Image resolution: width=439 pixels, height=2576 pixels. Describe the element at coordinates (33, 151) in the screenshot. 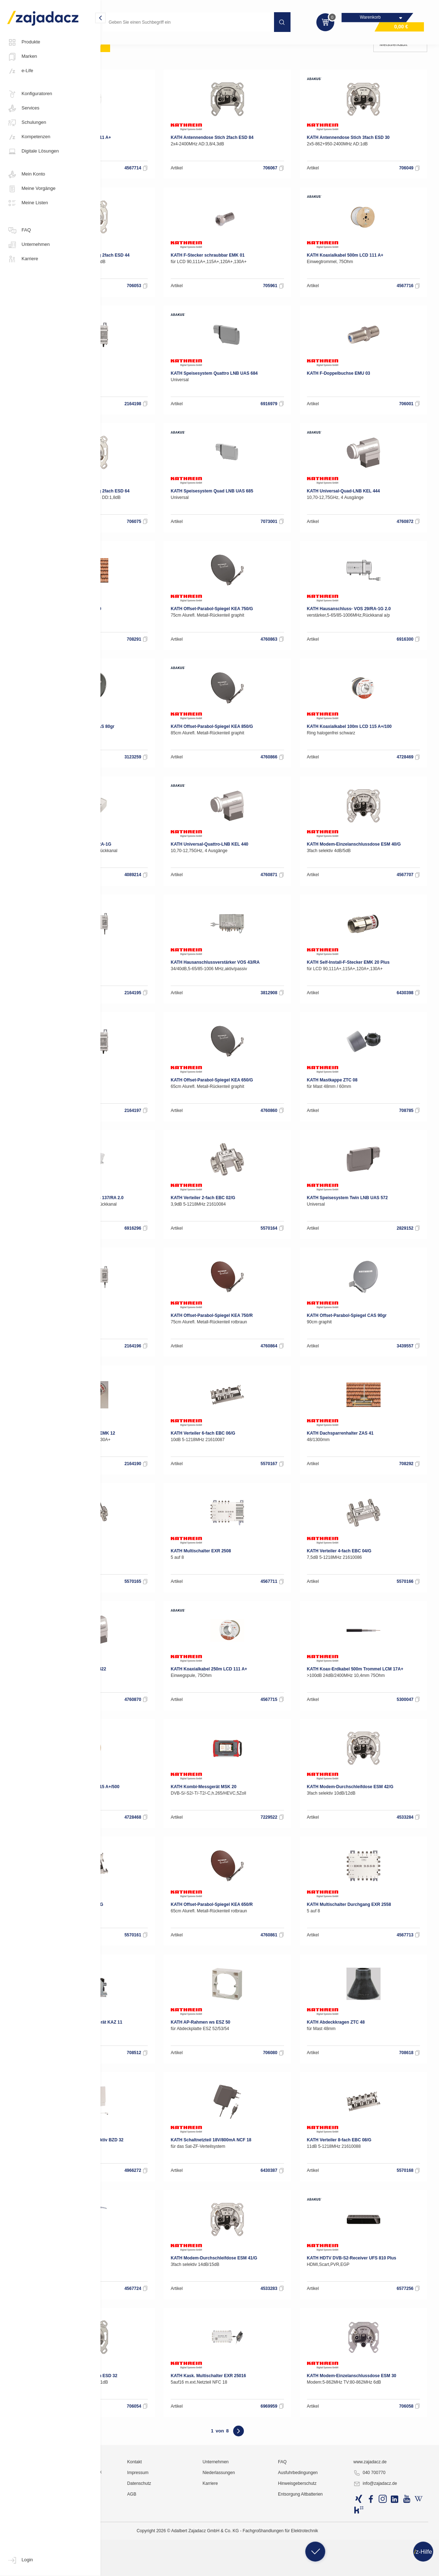

I see `Digitale Lösungen` at that location.